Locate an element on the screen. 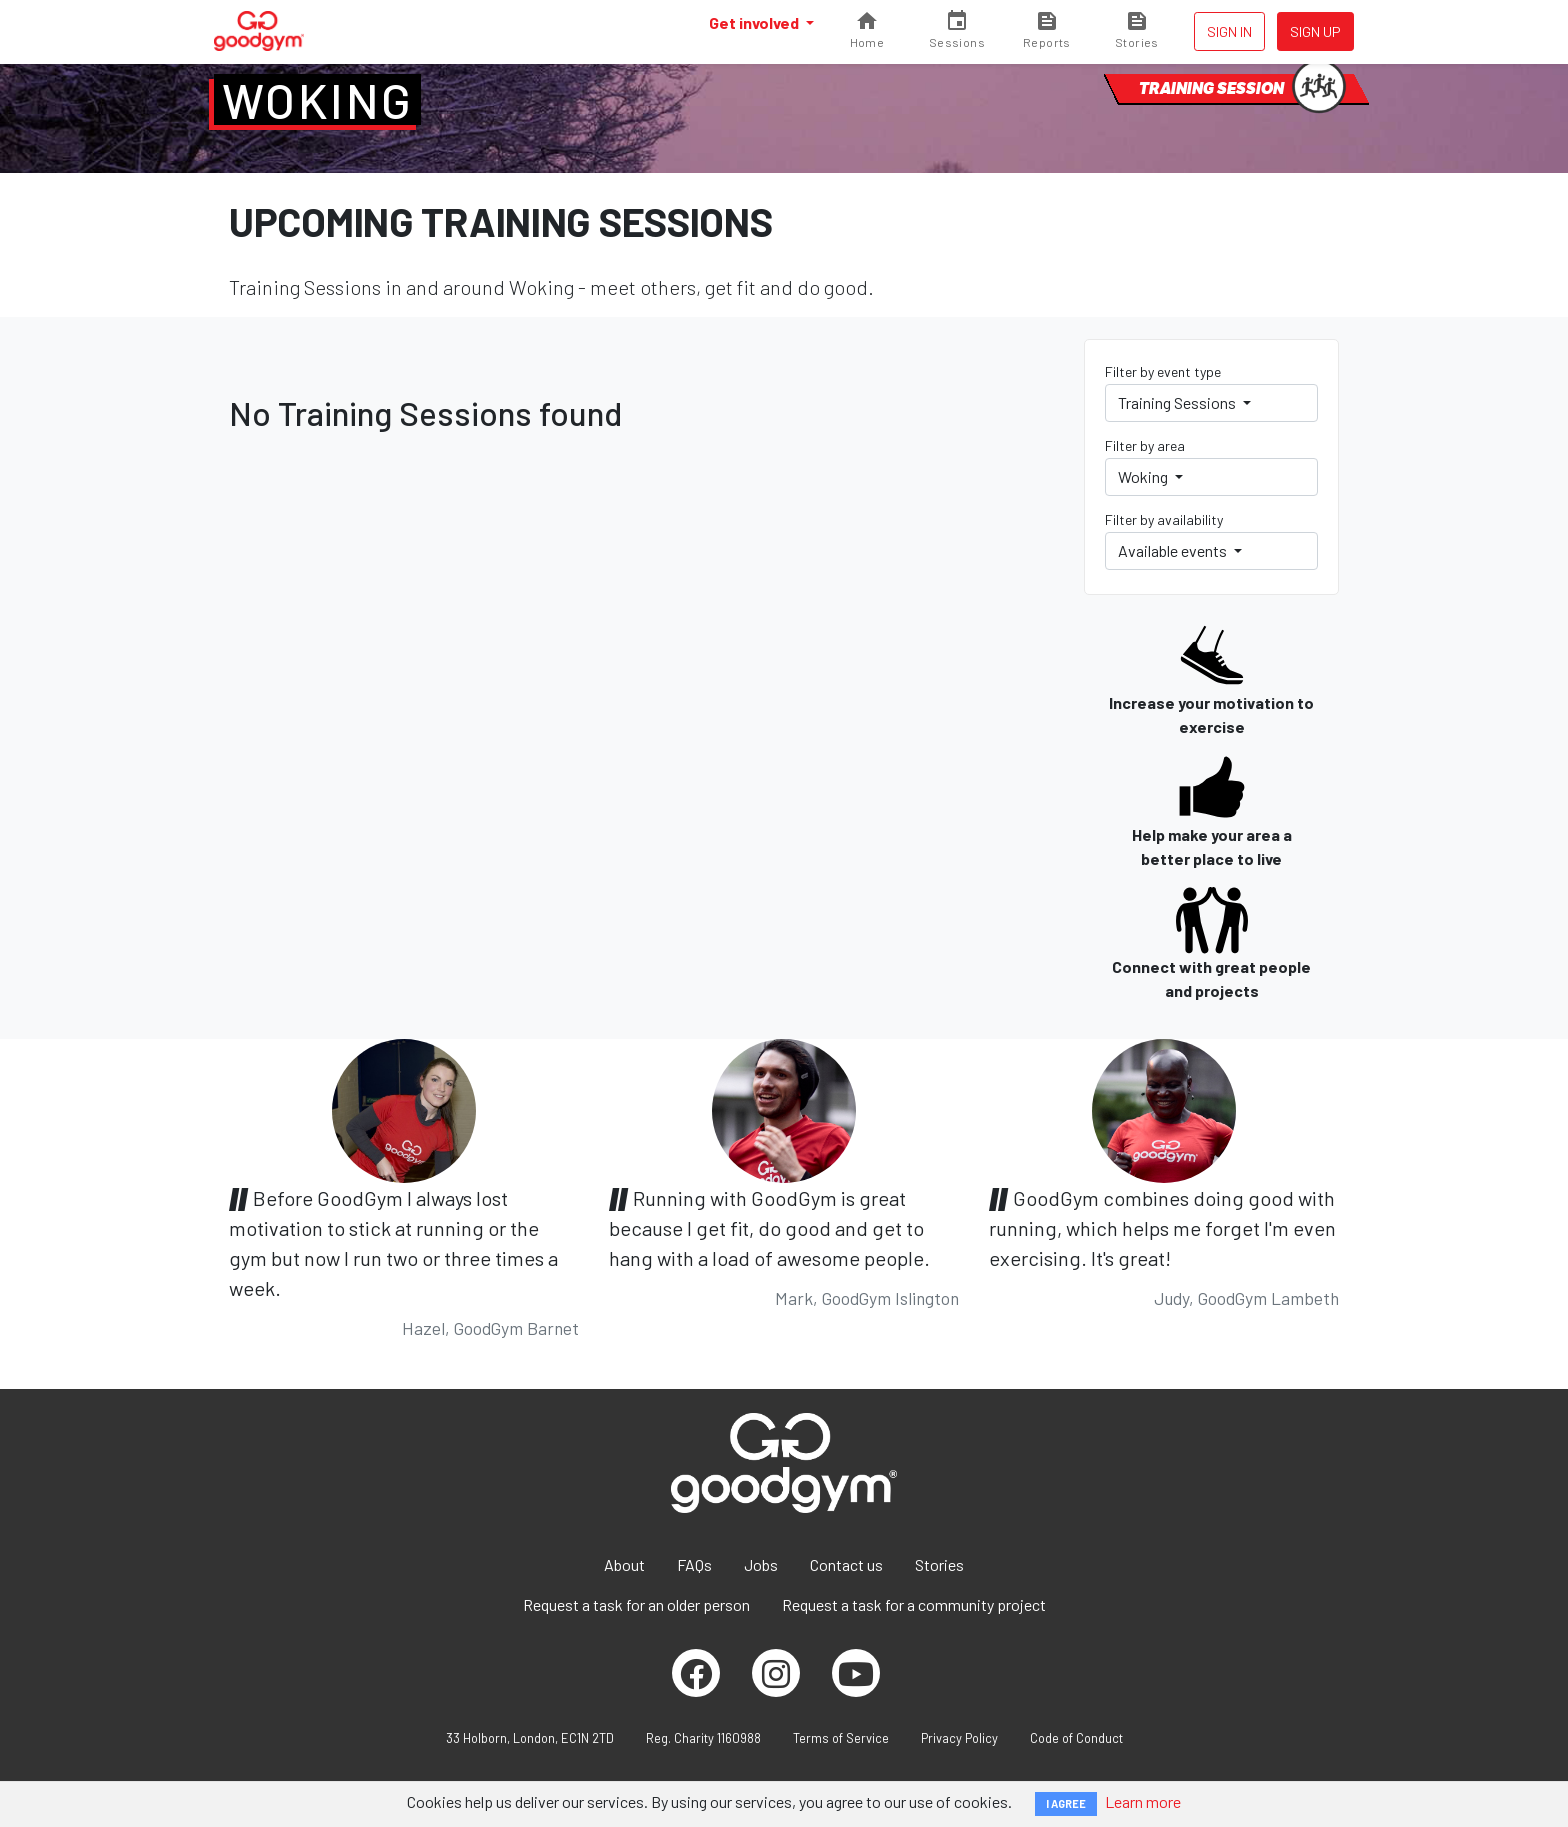 The width and height of the screenshot is (1568, 1827). Contact us is located at coordinates (846, 1564).